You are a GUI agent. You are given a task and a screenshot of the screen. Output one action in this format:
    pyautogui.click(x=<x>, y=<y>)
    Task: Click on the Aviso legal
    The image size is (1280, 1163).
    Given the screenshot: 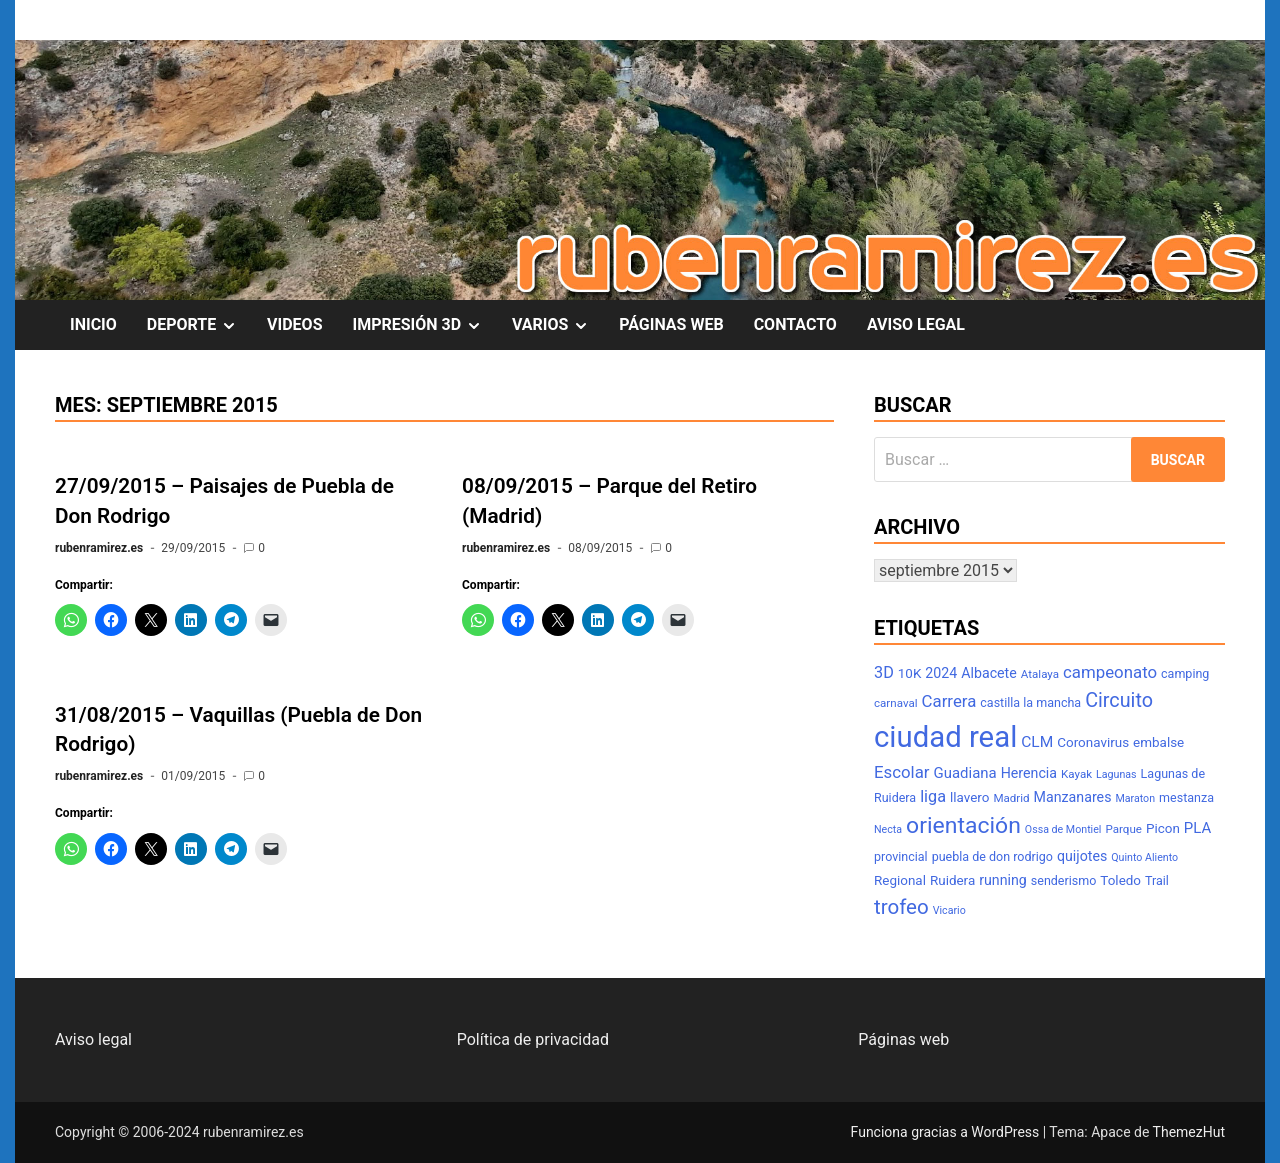 What is the action you would take?
    pyautogui.click(x=93, y=1039)
    